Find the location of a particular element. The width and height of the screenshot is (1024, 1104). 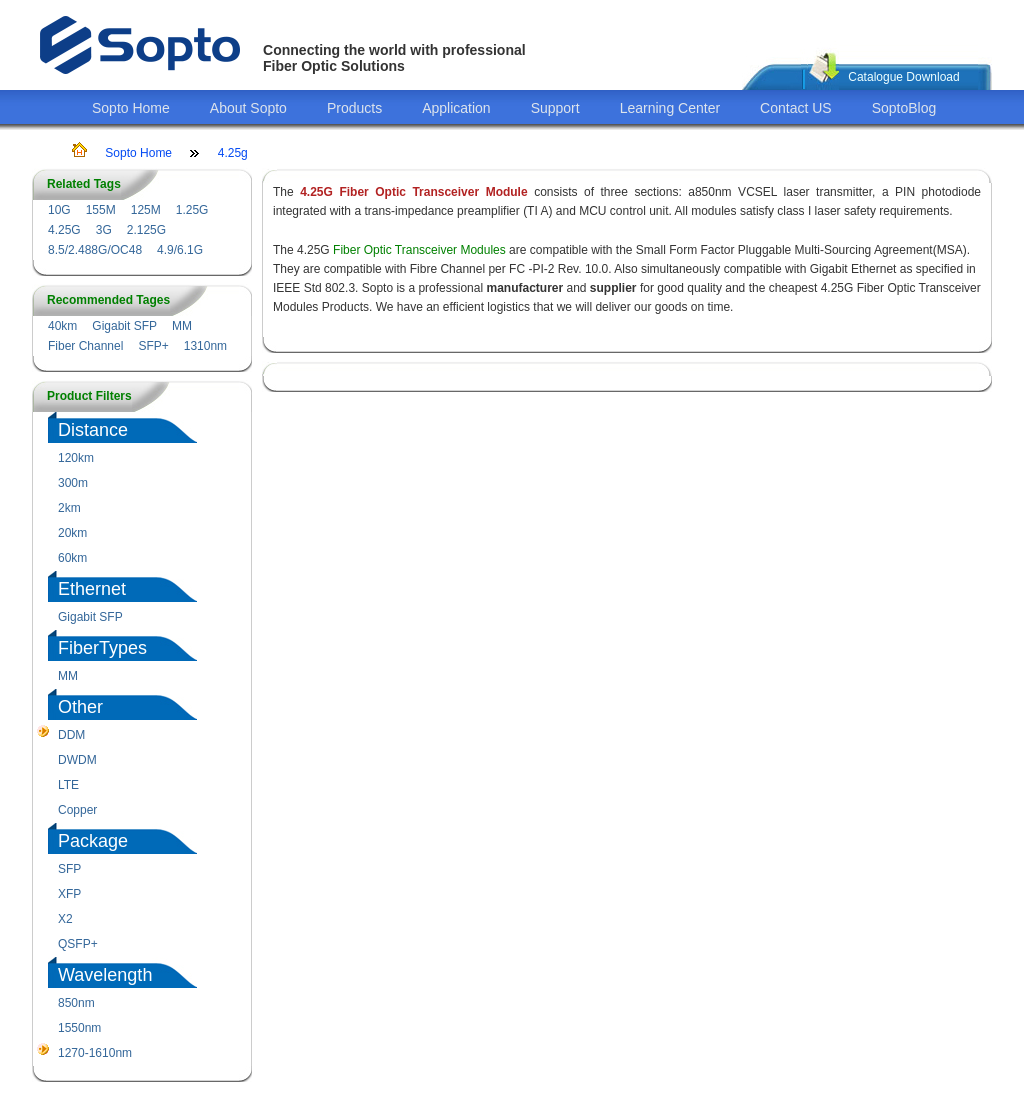

SFP is located at coordinates (69, 869).